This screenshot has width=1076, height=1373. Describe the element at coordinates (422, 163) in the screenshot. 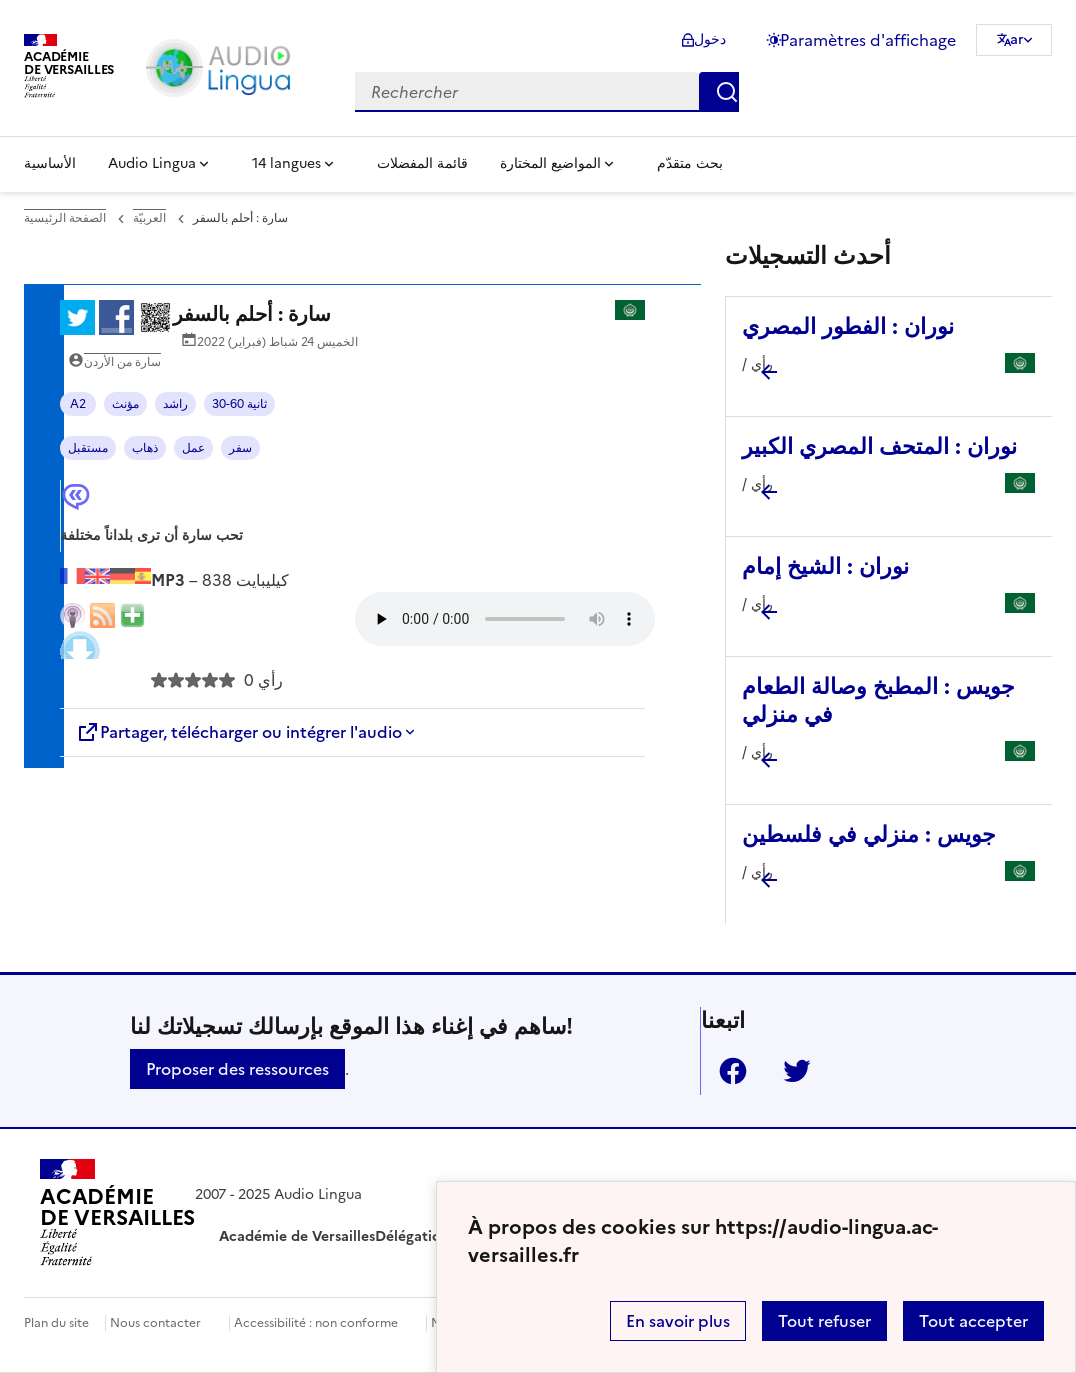

I see `قائمة المفضلات` at that location.